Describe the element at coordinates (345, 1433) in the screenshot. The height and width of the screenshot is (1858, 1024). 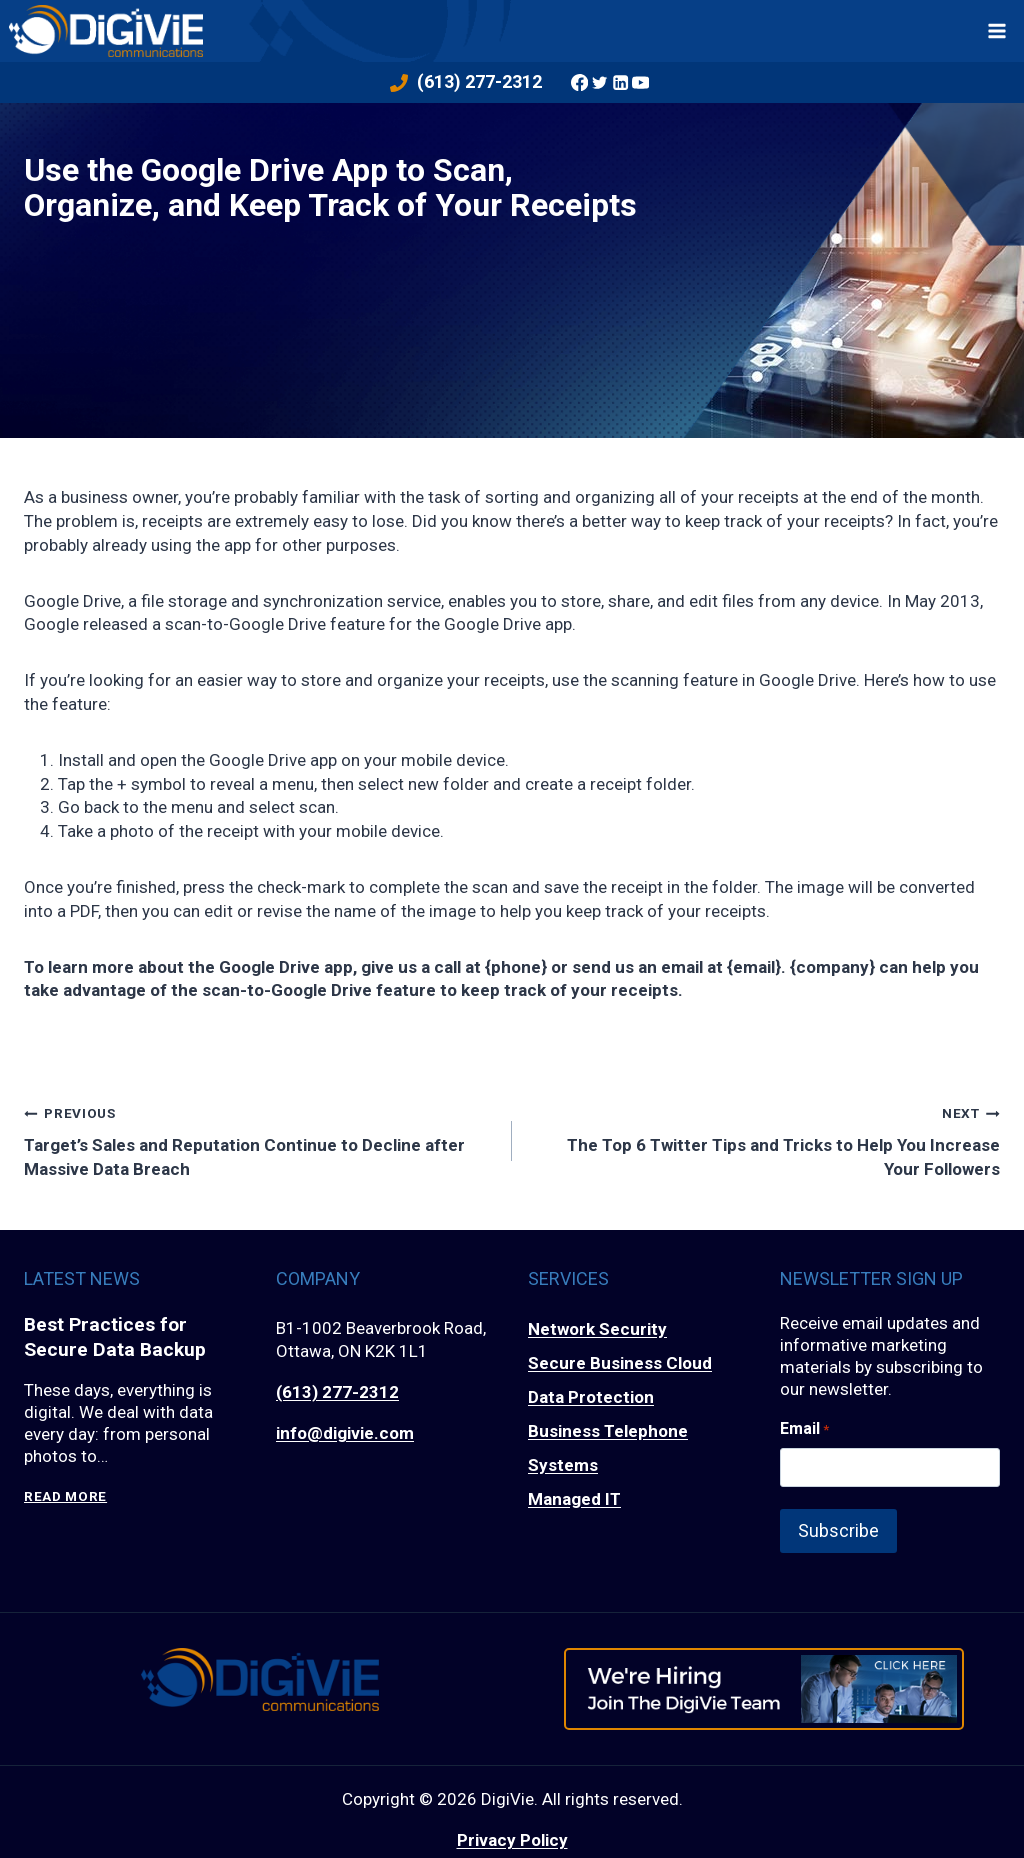
I see `info@digivie.com` at that location.